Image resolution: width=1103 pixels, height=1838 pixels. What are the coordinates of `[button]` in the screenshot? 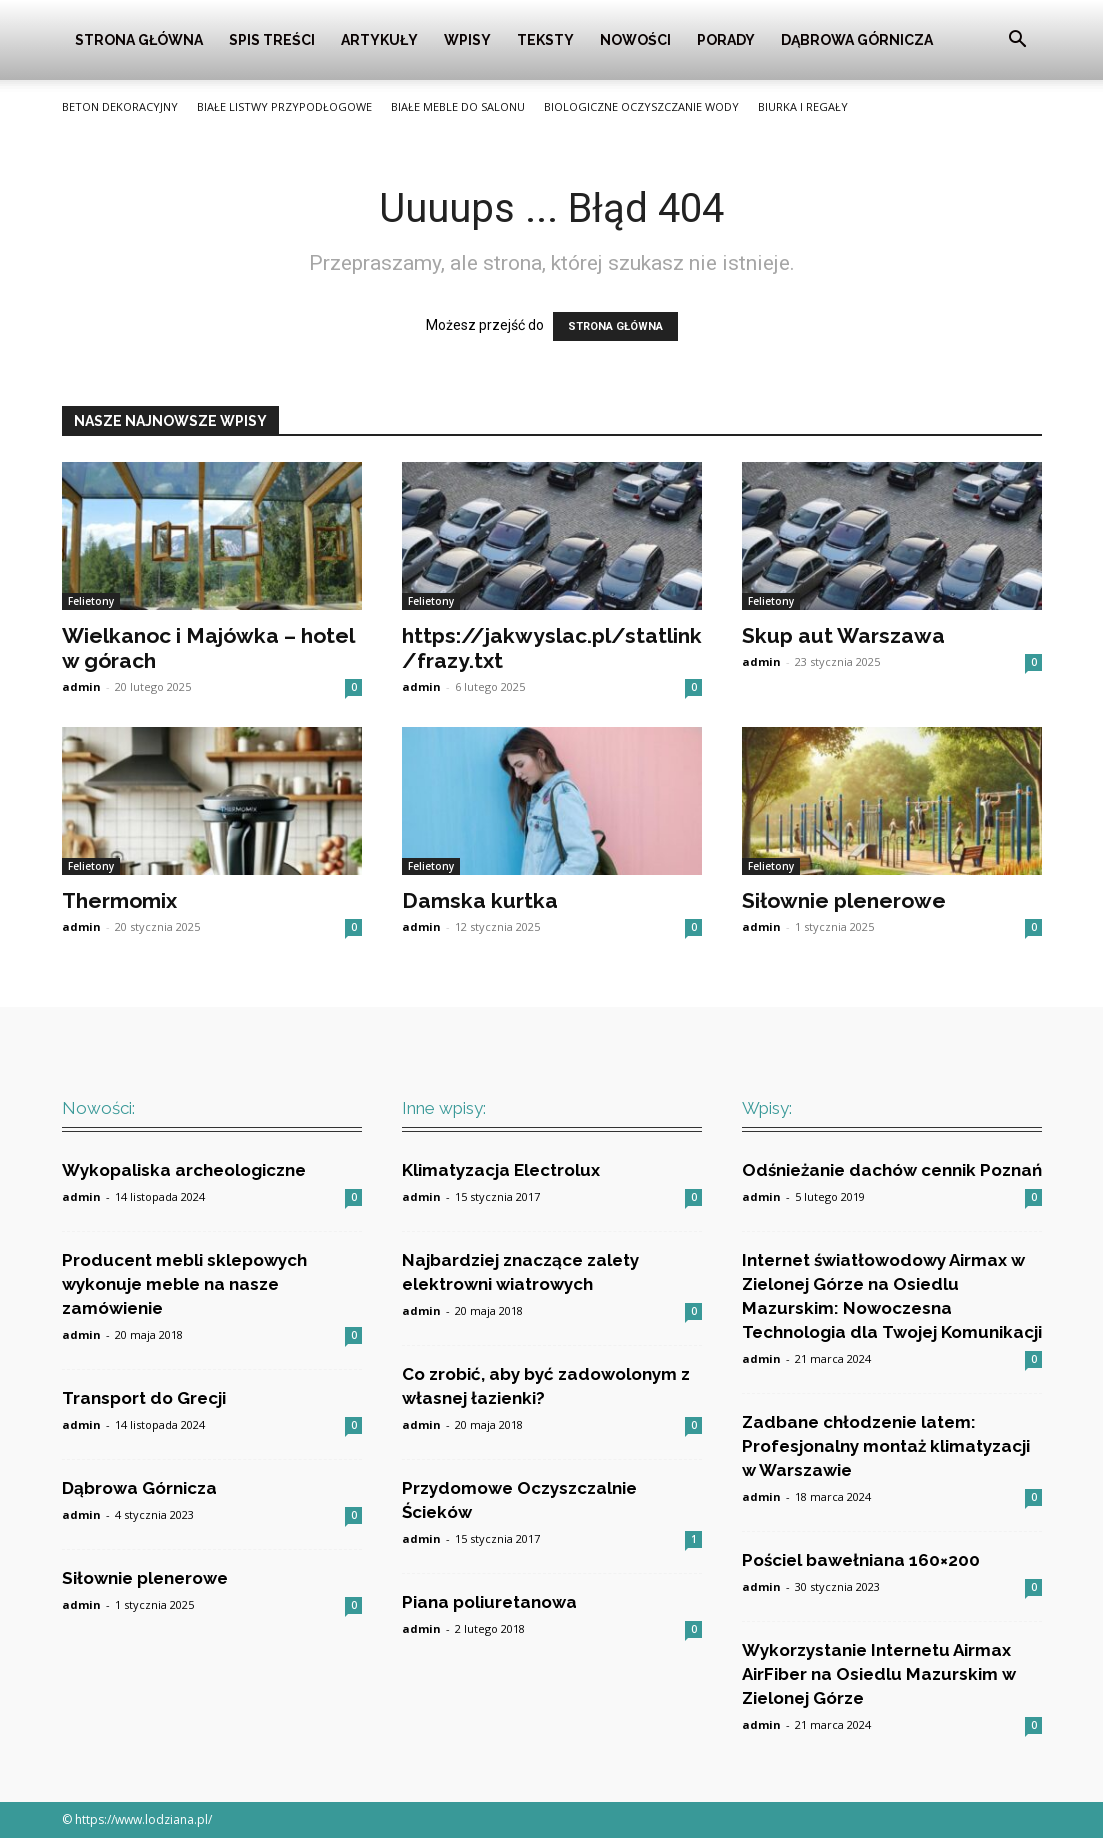 It's located at (1018, 41).